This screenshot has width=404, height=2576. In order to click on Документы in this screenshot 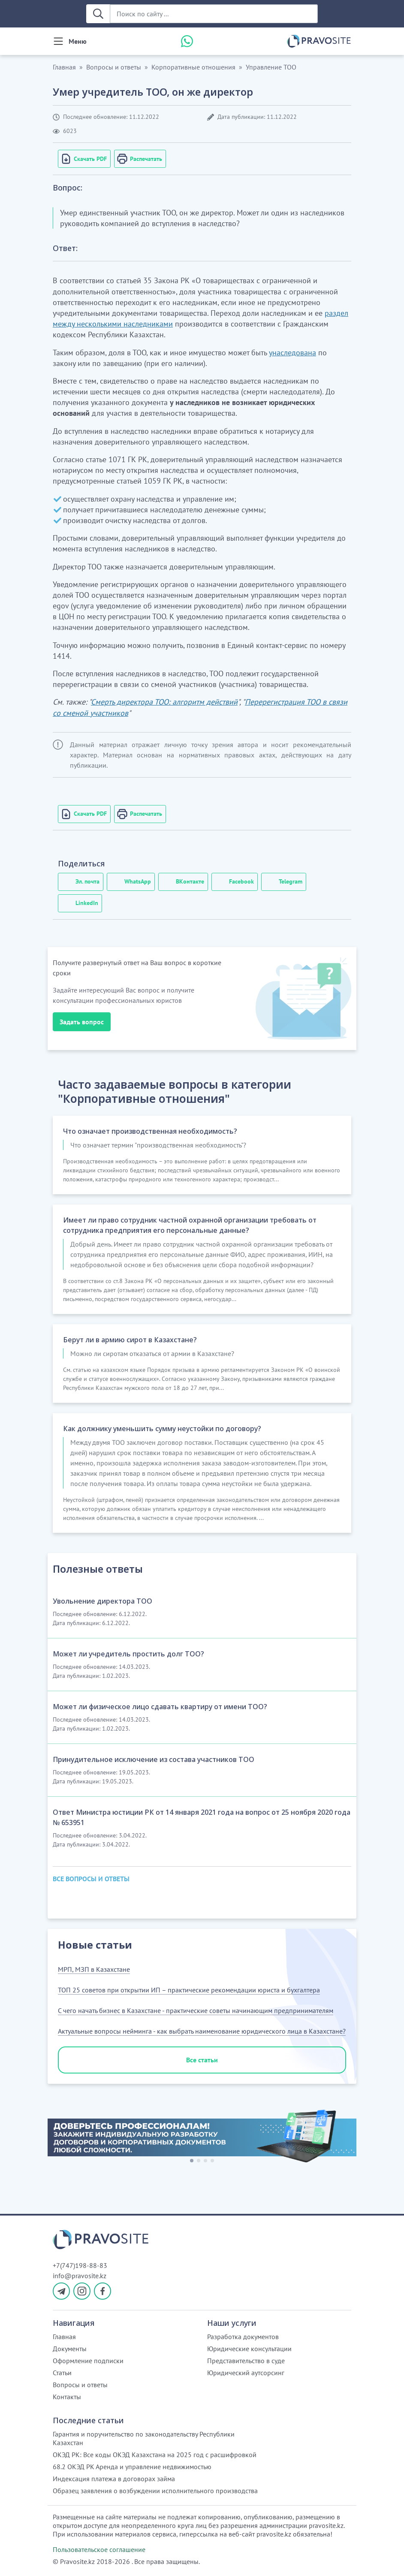, I will do `click(70, 2348)`.